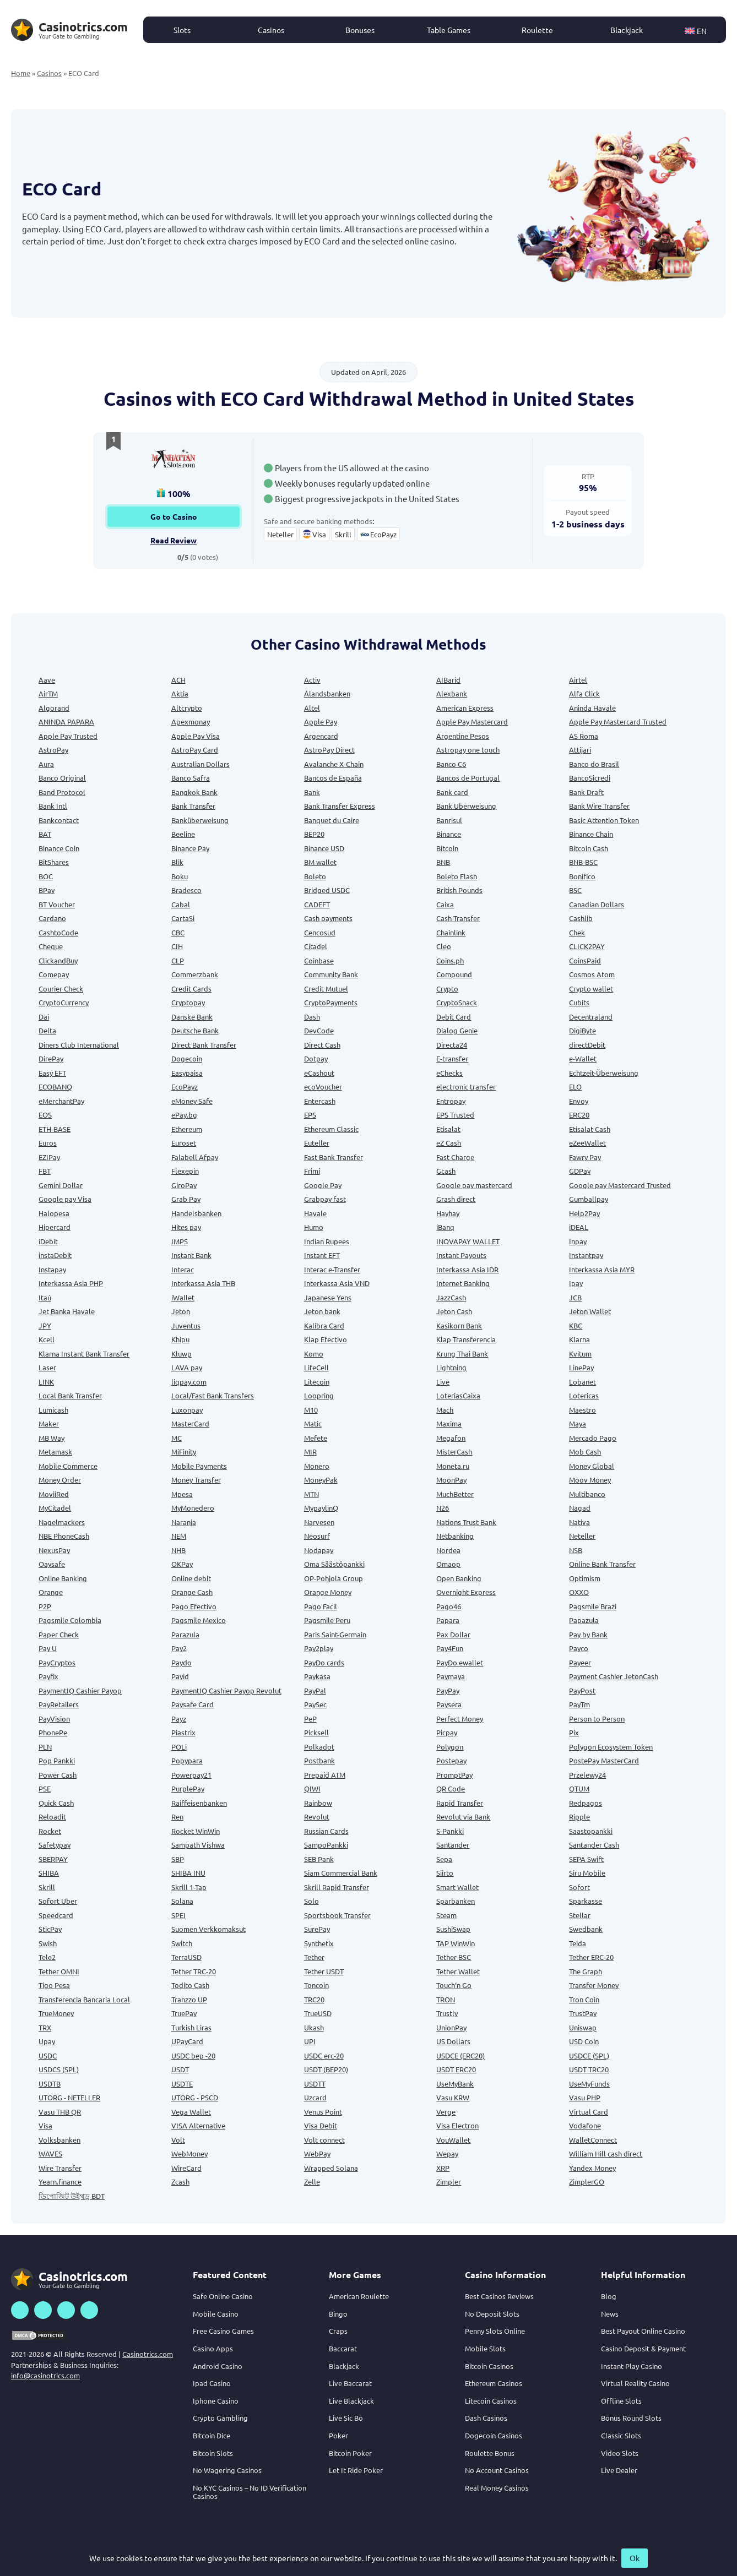  What do you see at coordinates (604, 1760) in the screenshot?
I see `PostePay MasterCard` at bounding box center [604, 1760].